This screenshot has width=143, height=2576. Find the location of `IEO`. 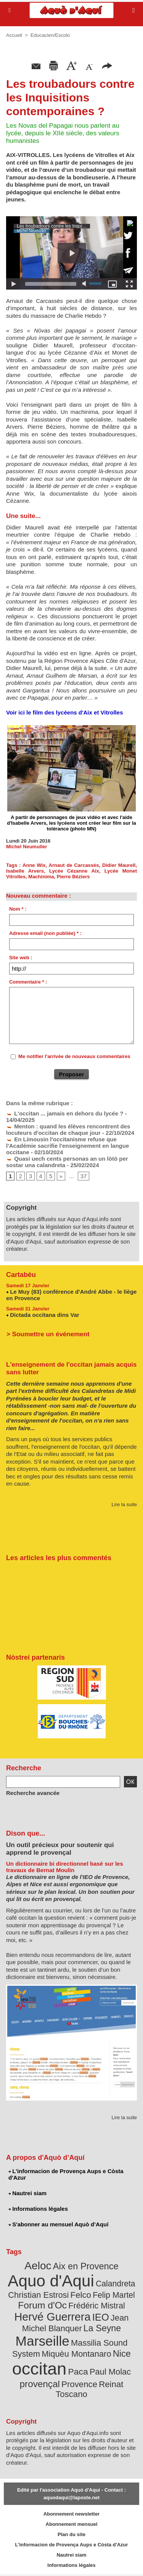

IEO is located at coordinates (100, 2317).